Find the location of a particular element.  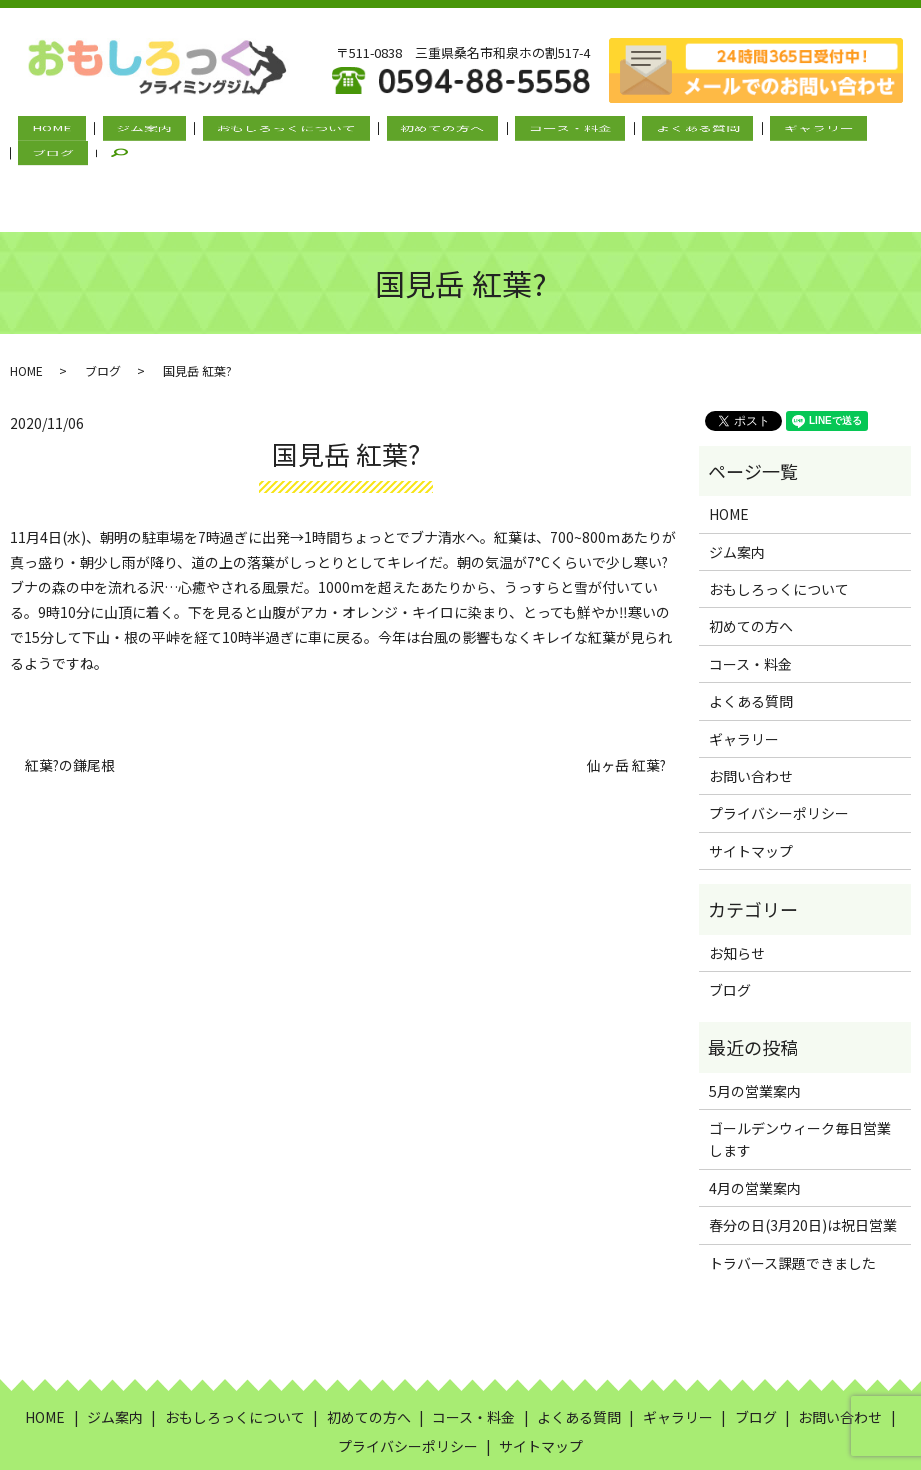

ジム案内 is located at coordinates (136, 131).